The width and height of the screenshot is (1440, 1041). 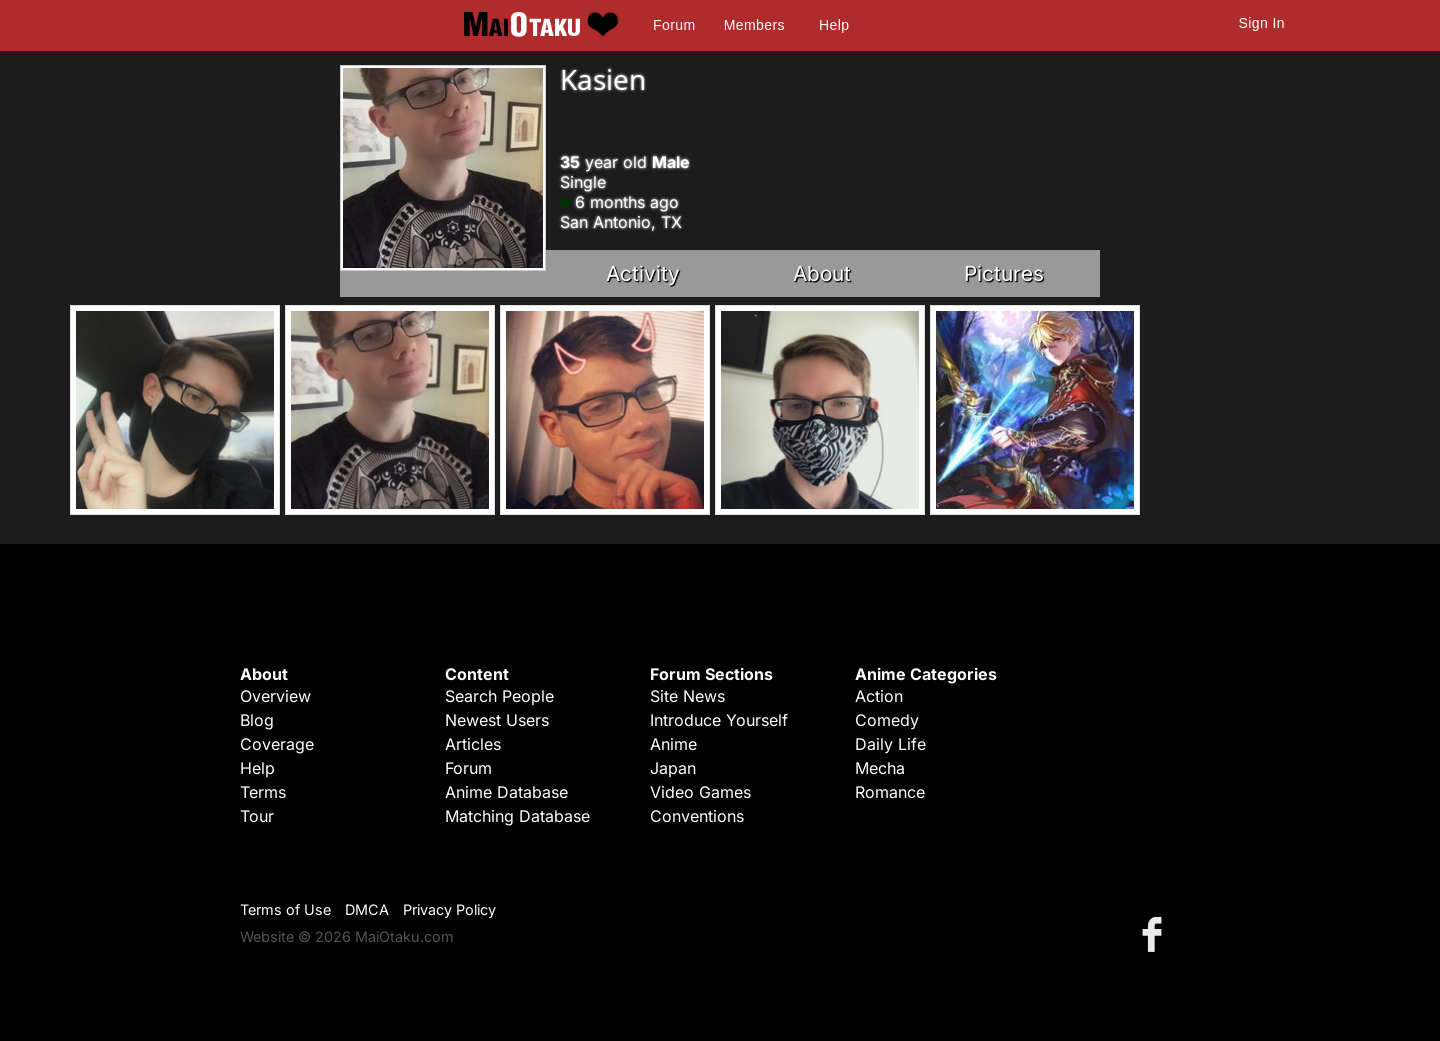 I want to click on Terms, so click(x=263, y=792).